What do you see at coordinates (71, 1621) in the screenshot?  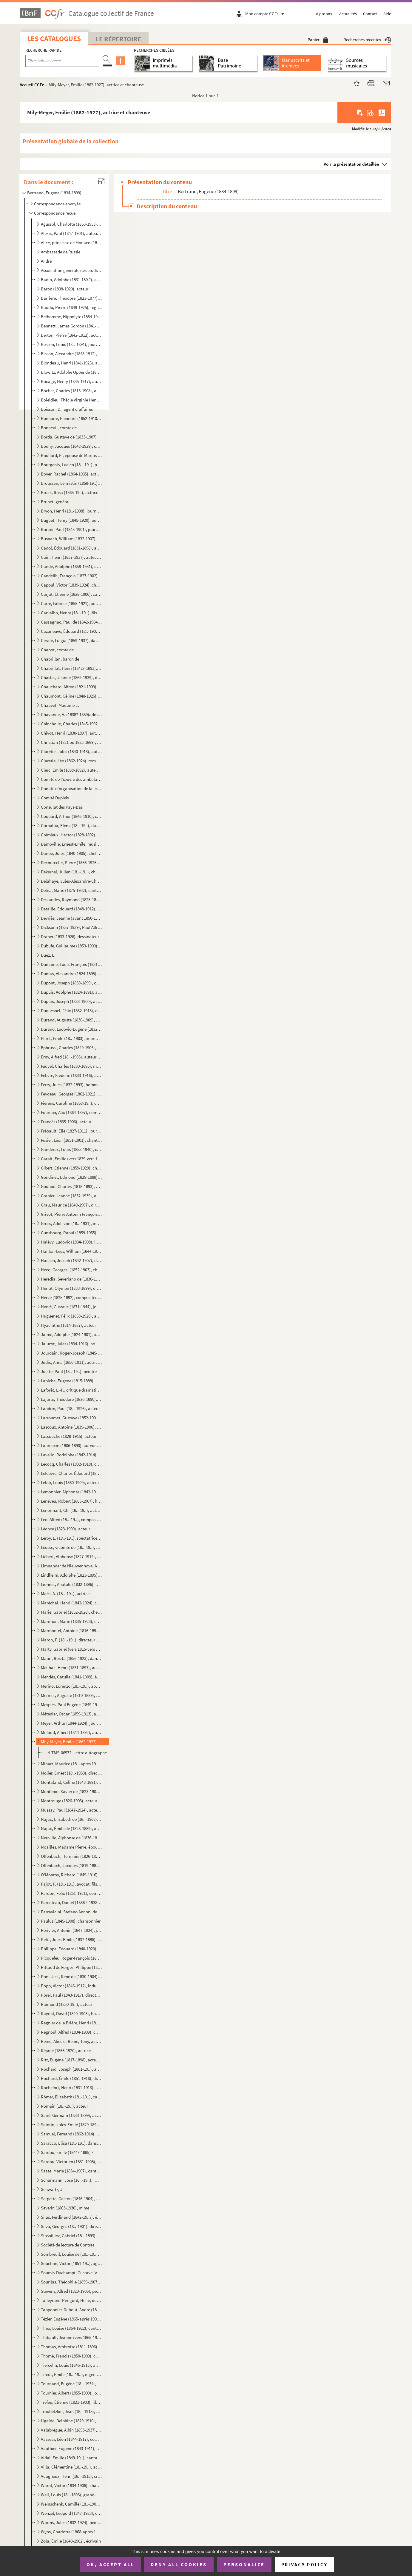 I see `Marimon, Marie (1835-1923), cantatrice` at bounding box center [71, 1621].